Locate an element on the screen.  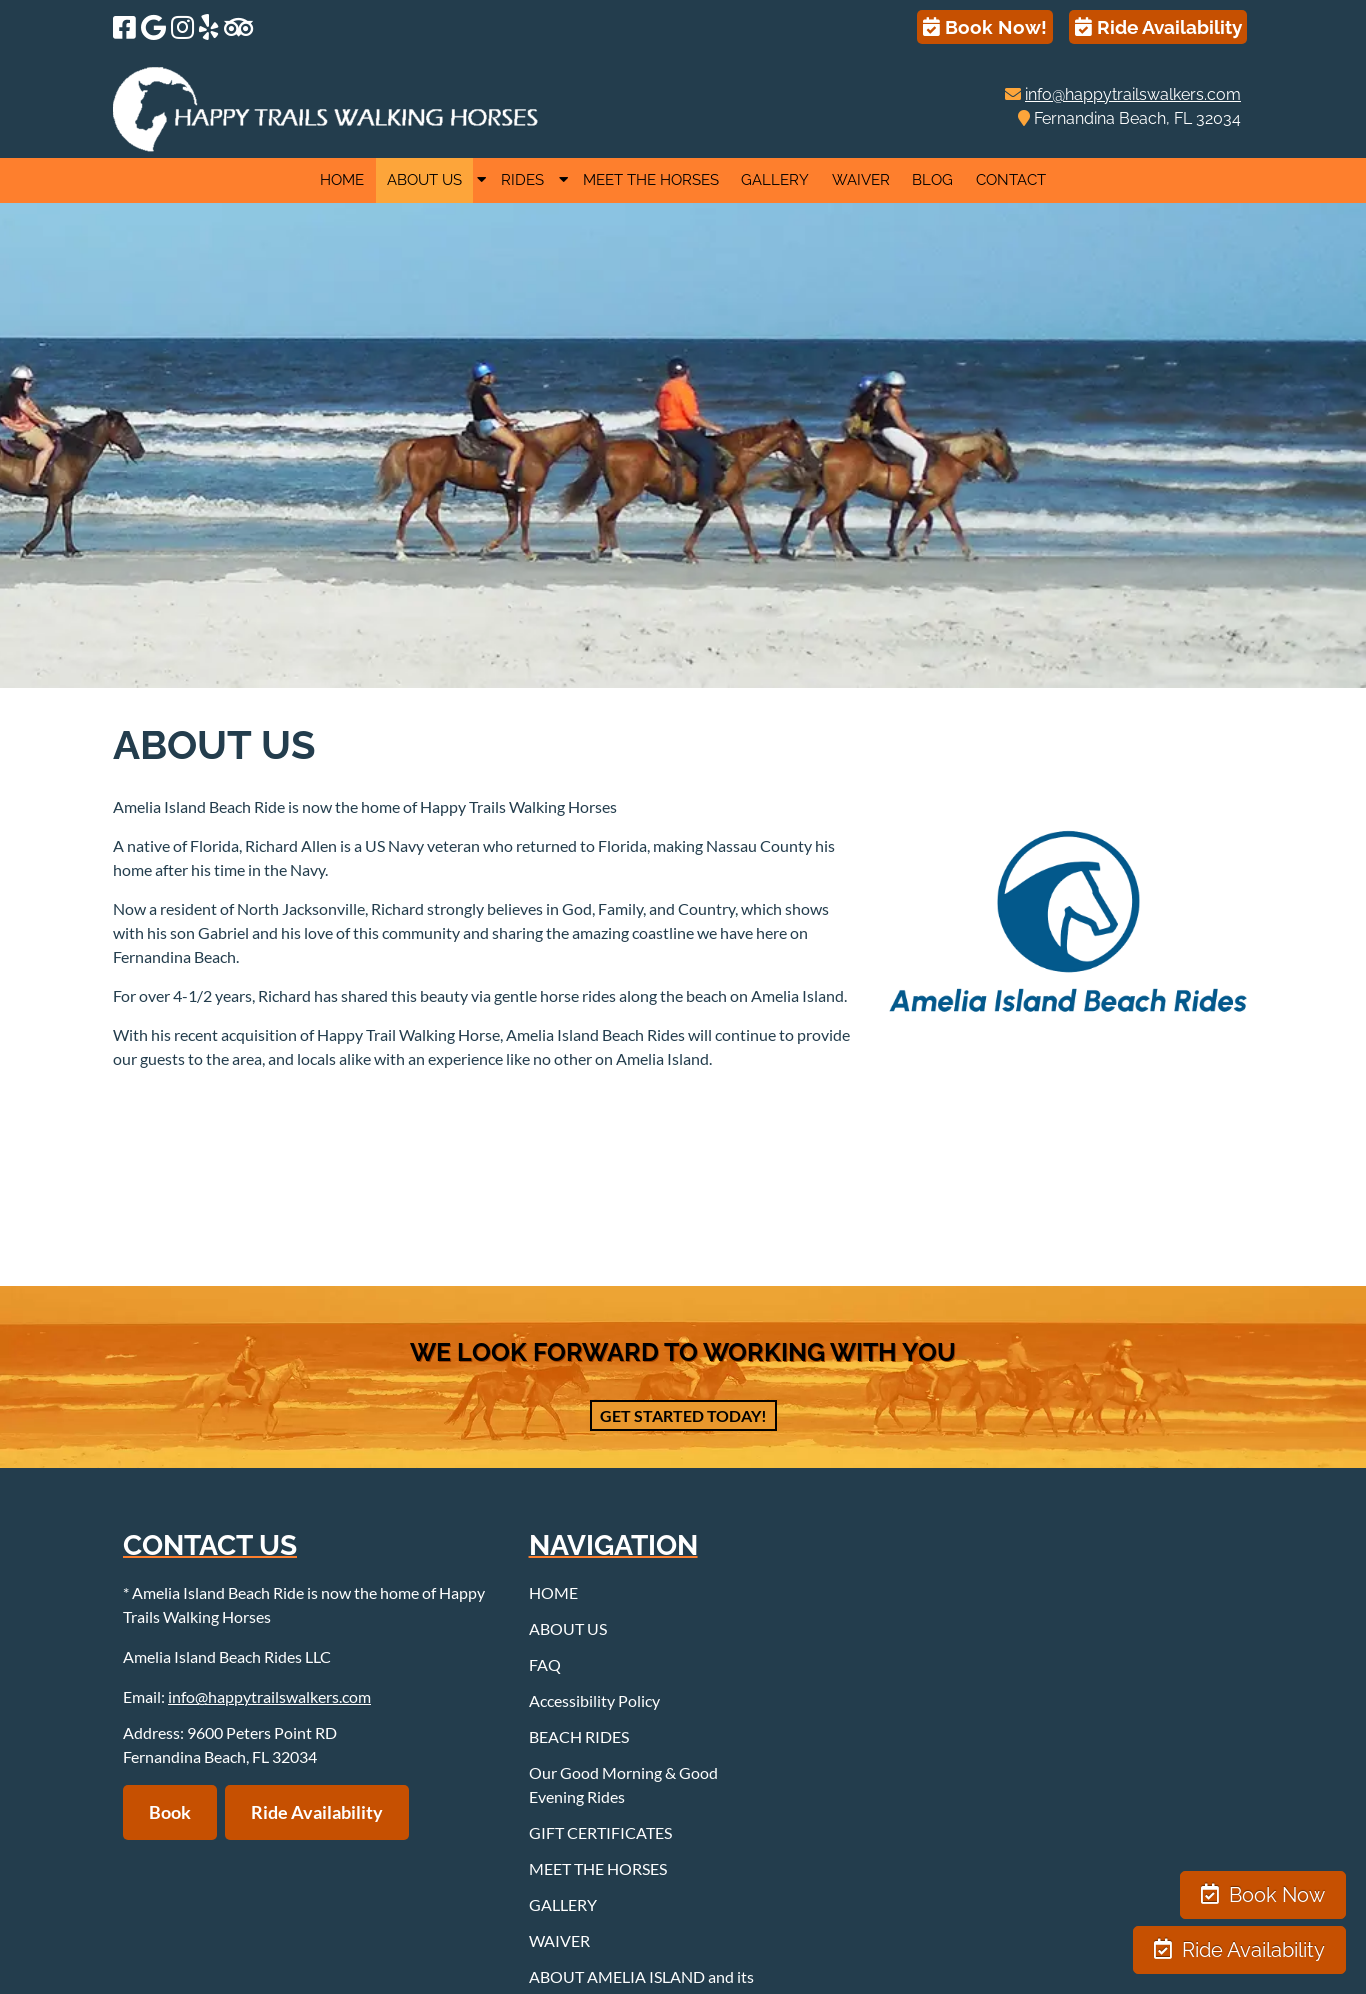
RIDES is located at coordinates (522, 180).